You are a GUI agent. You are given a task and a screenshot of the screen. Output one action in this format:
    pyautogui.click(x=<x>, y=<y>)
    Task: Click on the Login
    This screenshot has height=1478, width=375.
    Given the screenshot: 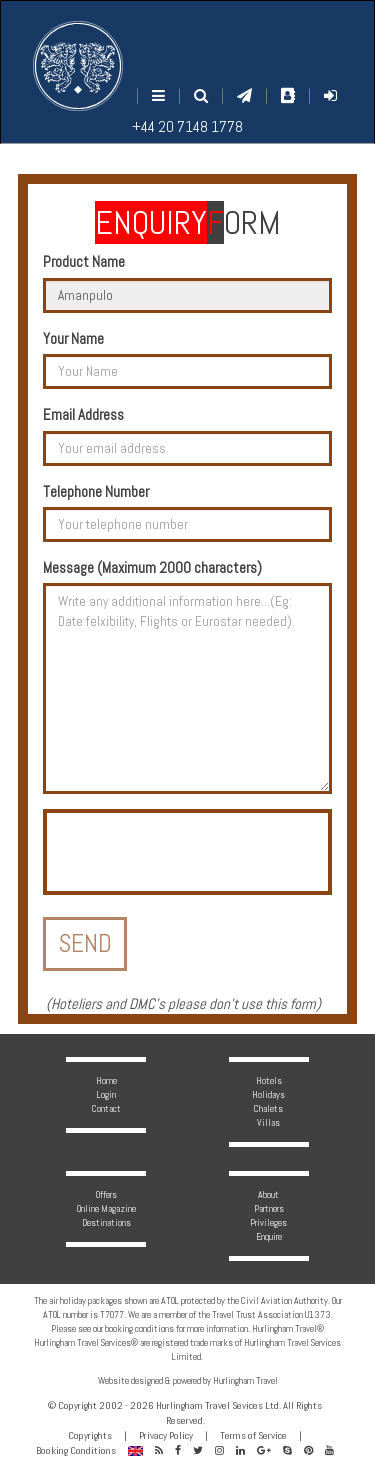 What is the action you would take?
    pyautogui.click(x=106, y=1094)
    